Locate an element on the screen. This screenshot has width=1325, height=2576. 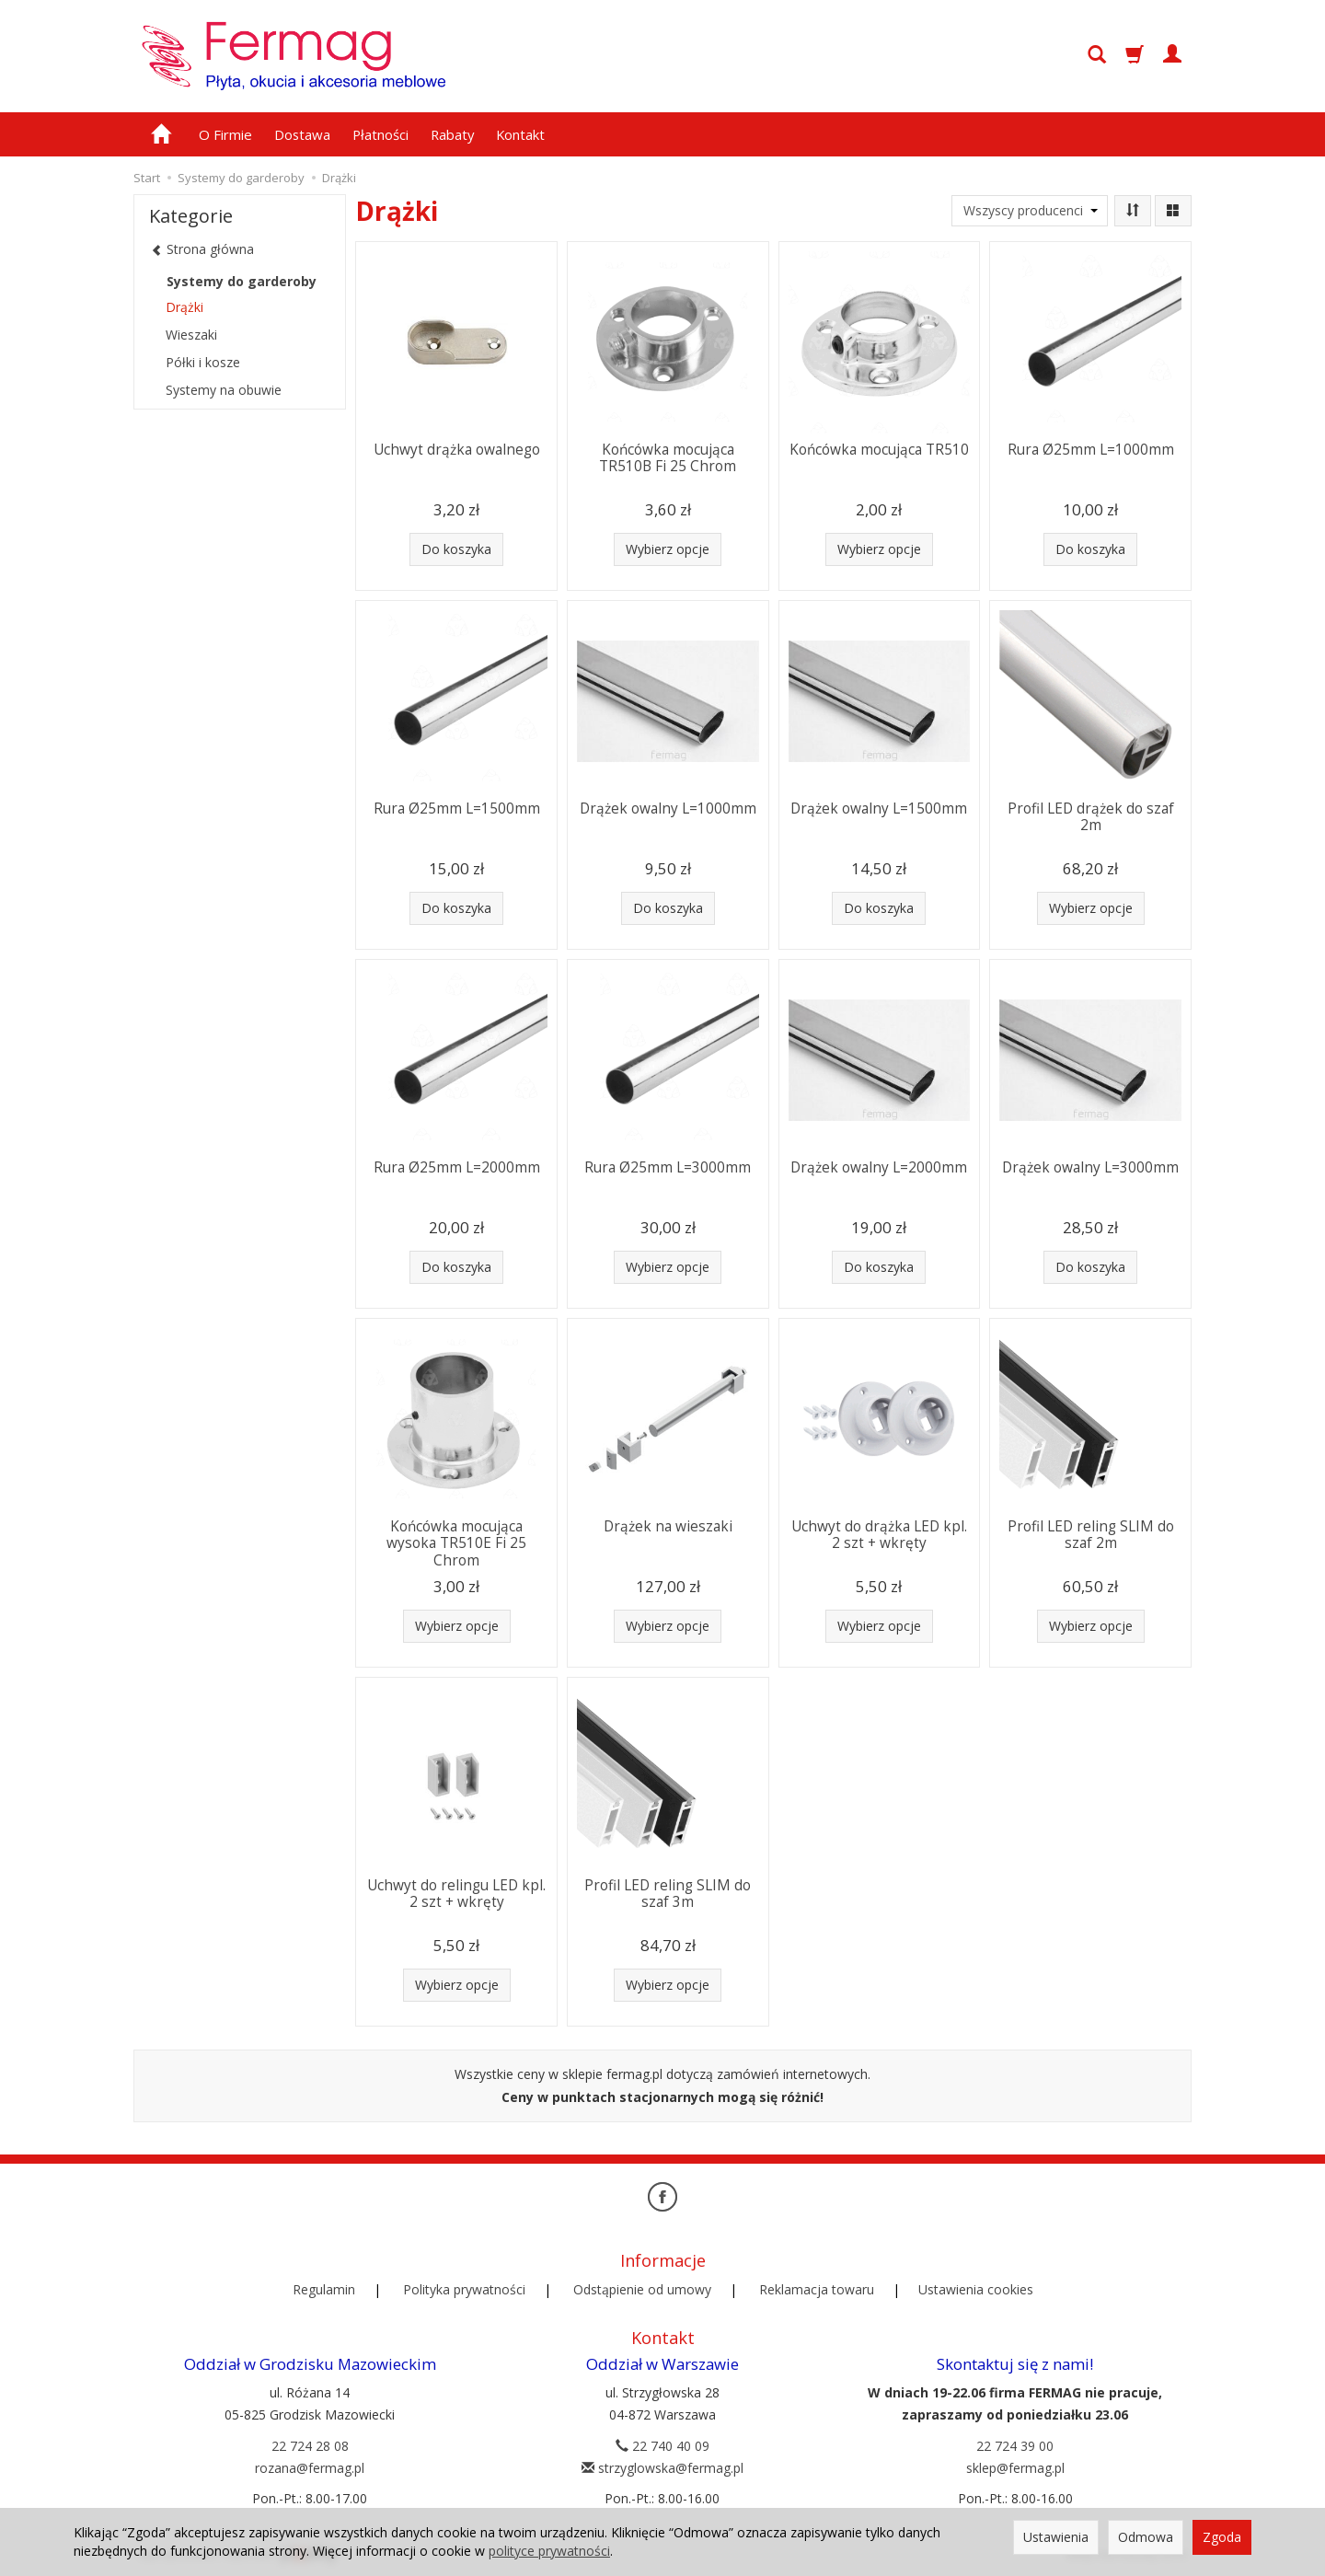
Drążek owalny L=1500mm is located at coordinates (878, 808).